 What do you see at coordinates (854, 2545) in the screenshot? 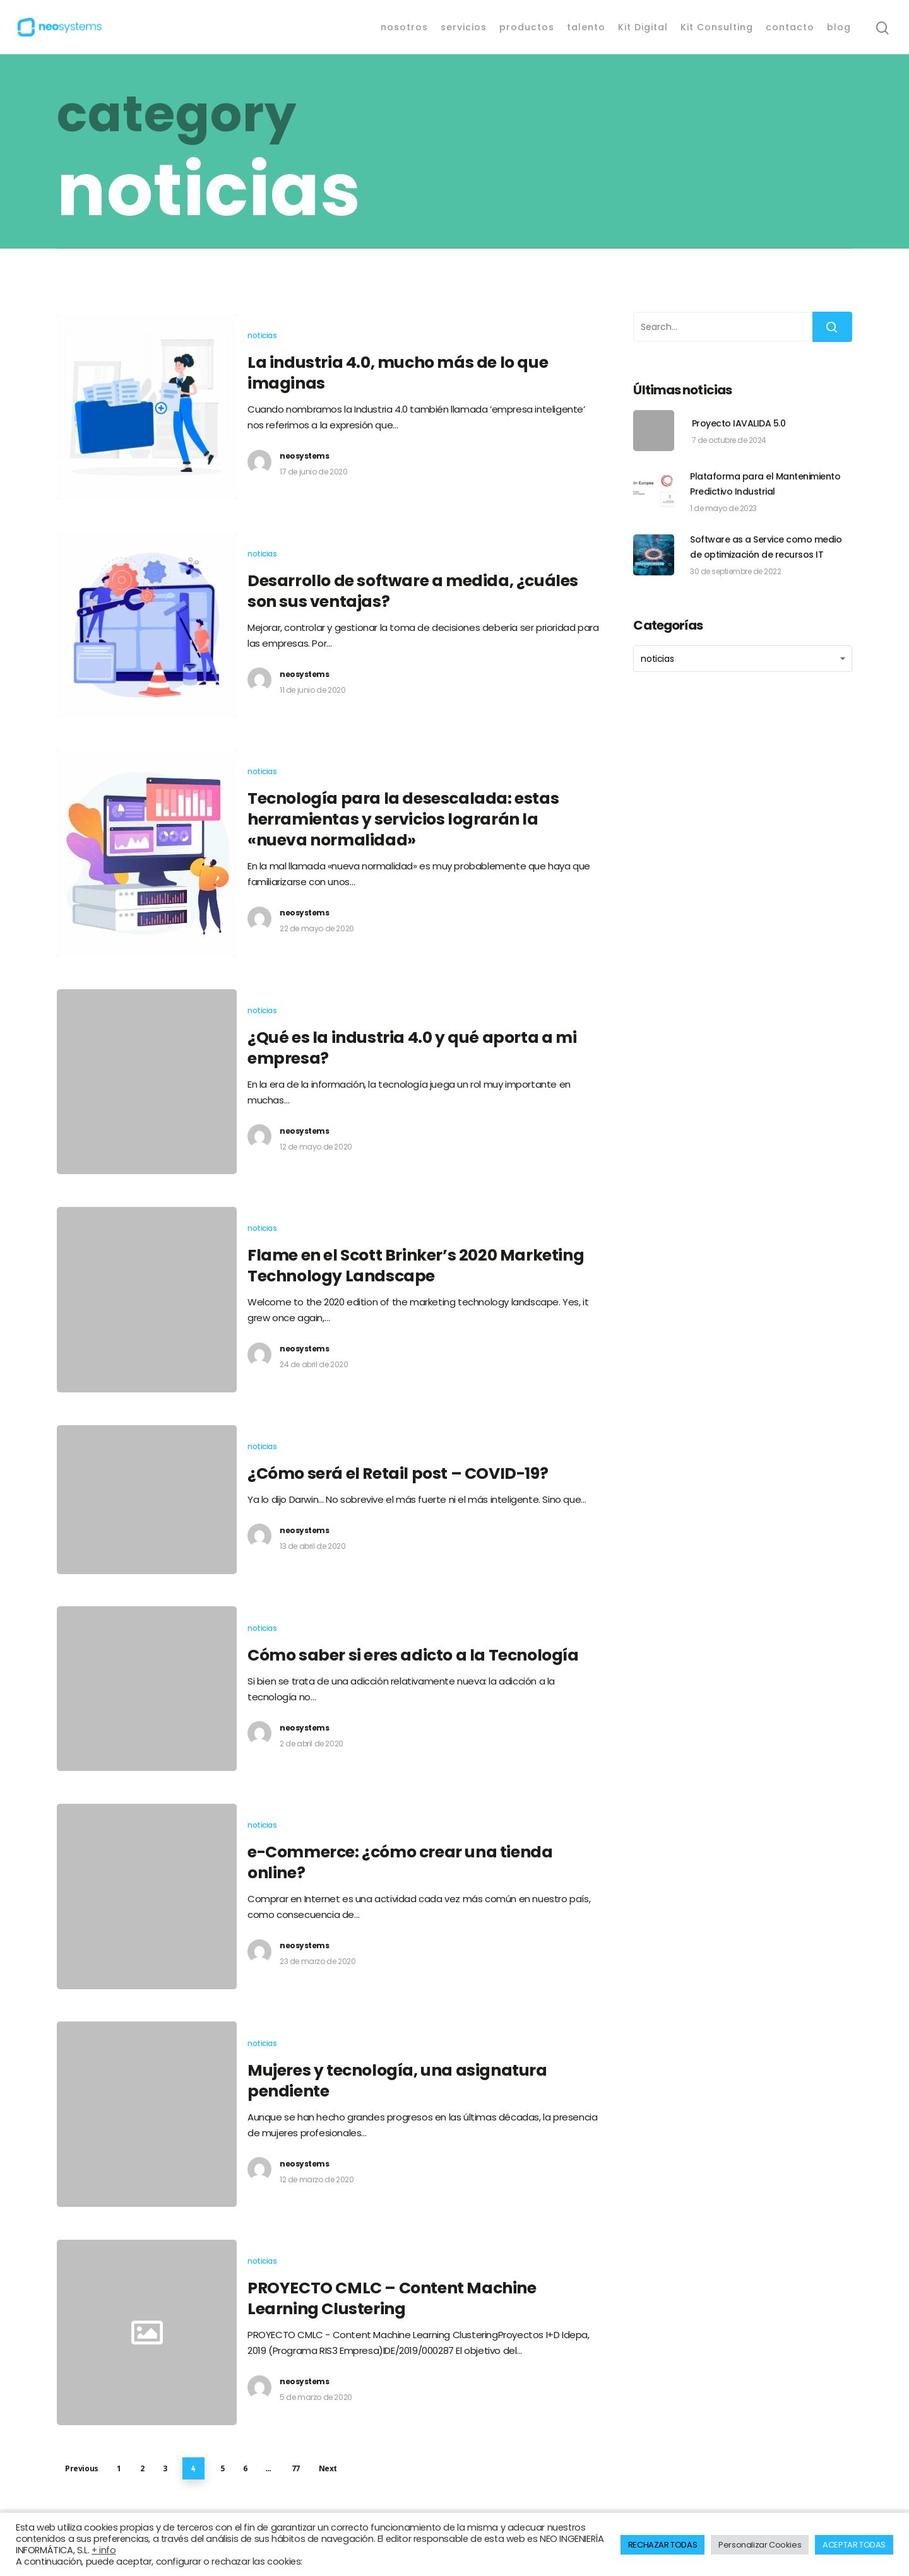
I see `ACEPTAR TODAS [button]` at bounding box center [854, 2545].